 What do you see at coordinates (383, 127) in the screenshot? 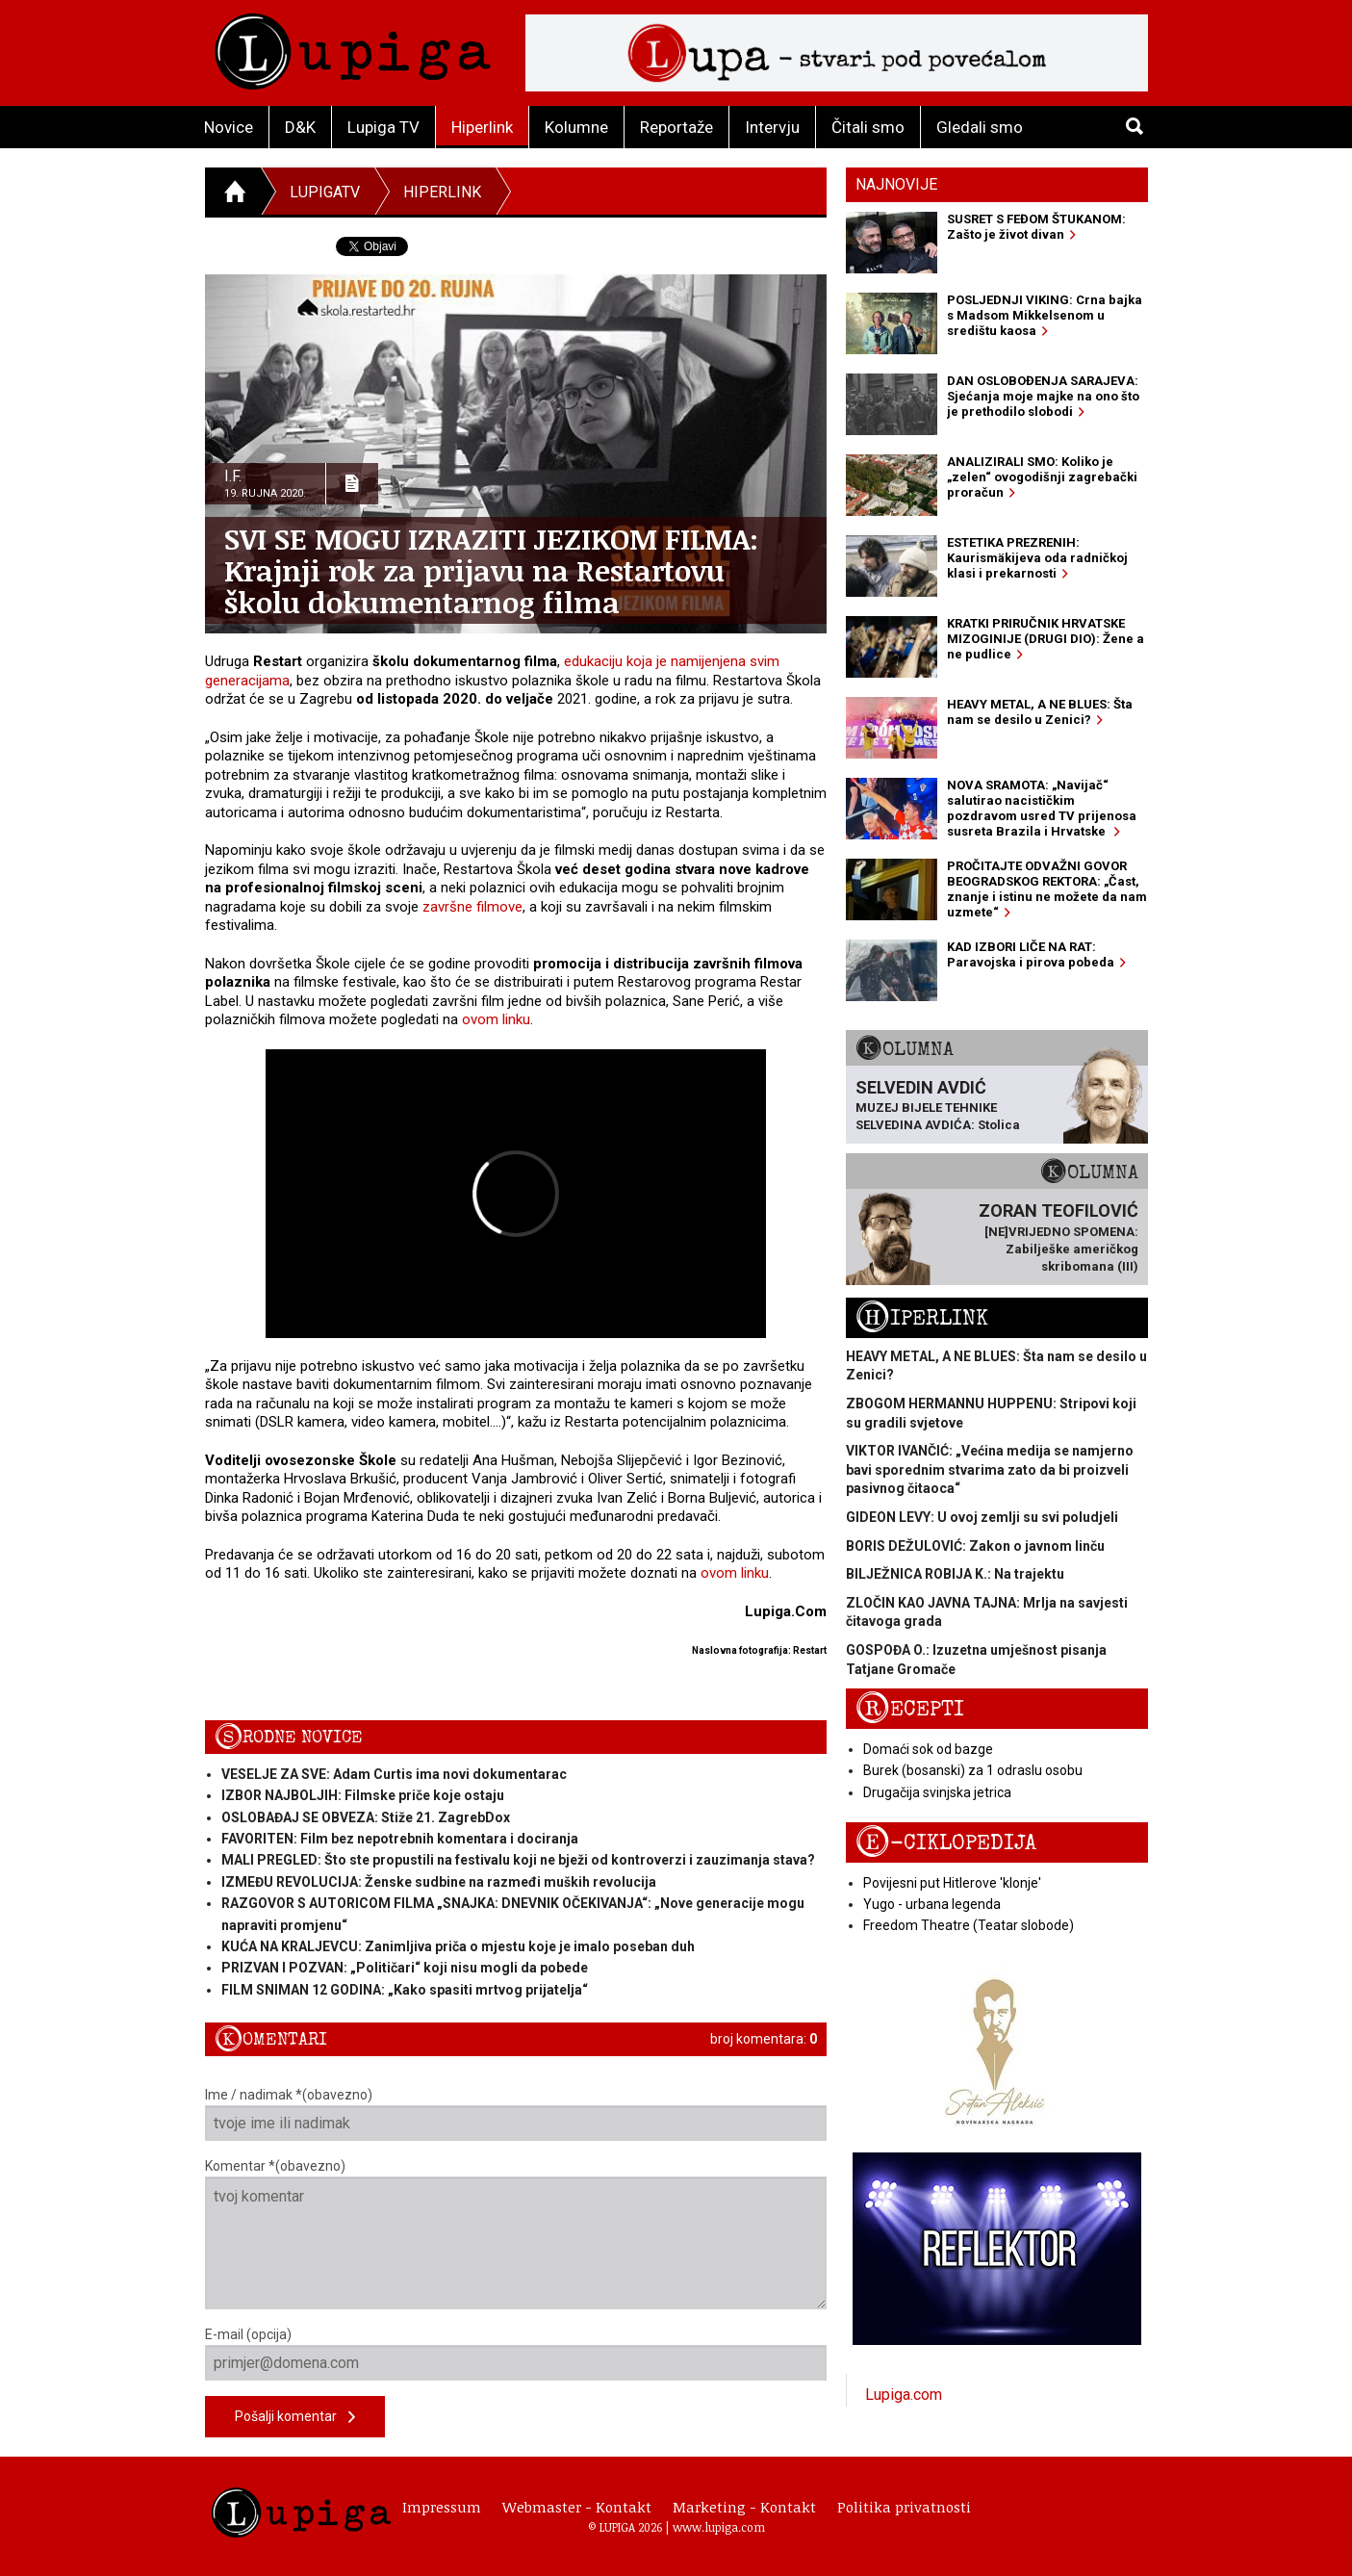
I see `Lupiga TV` at bounding box center [383, 127].